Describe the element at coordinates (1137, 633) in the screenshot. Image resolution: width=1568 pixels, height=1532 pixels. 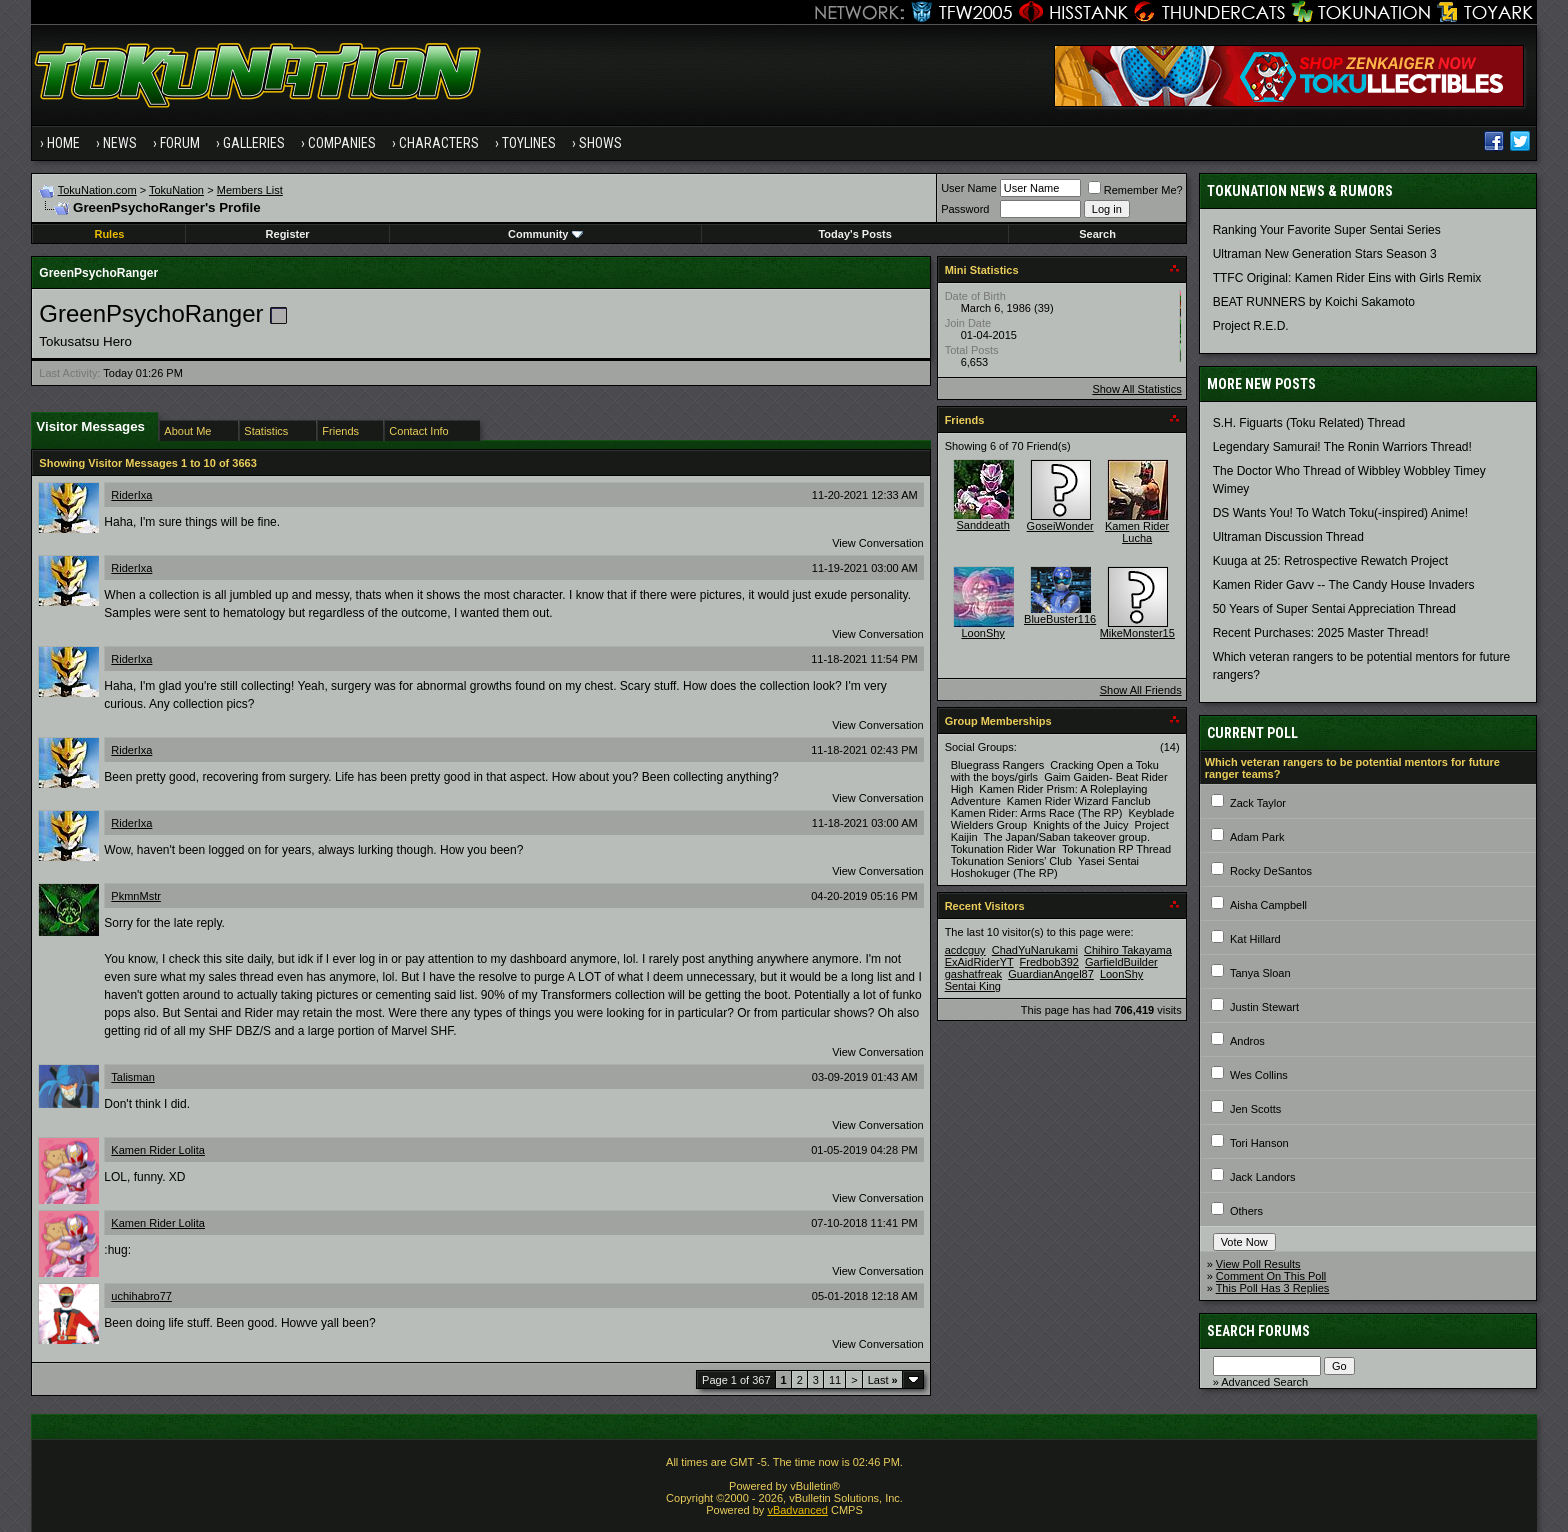
I see `MikeMonster15` at that location.